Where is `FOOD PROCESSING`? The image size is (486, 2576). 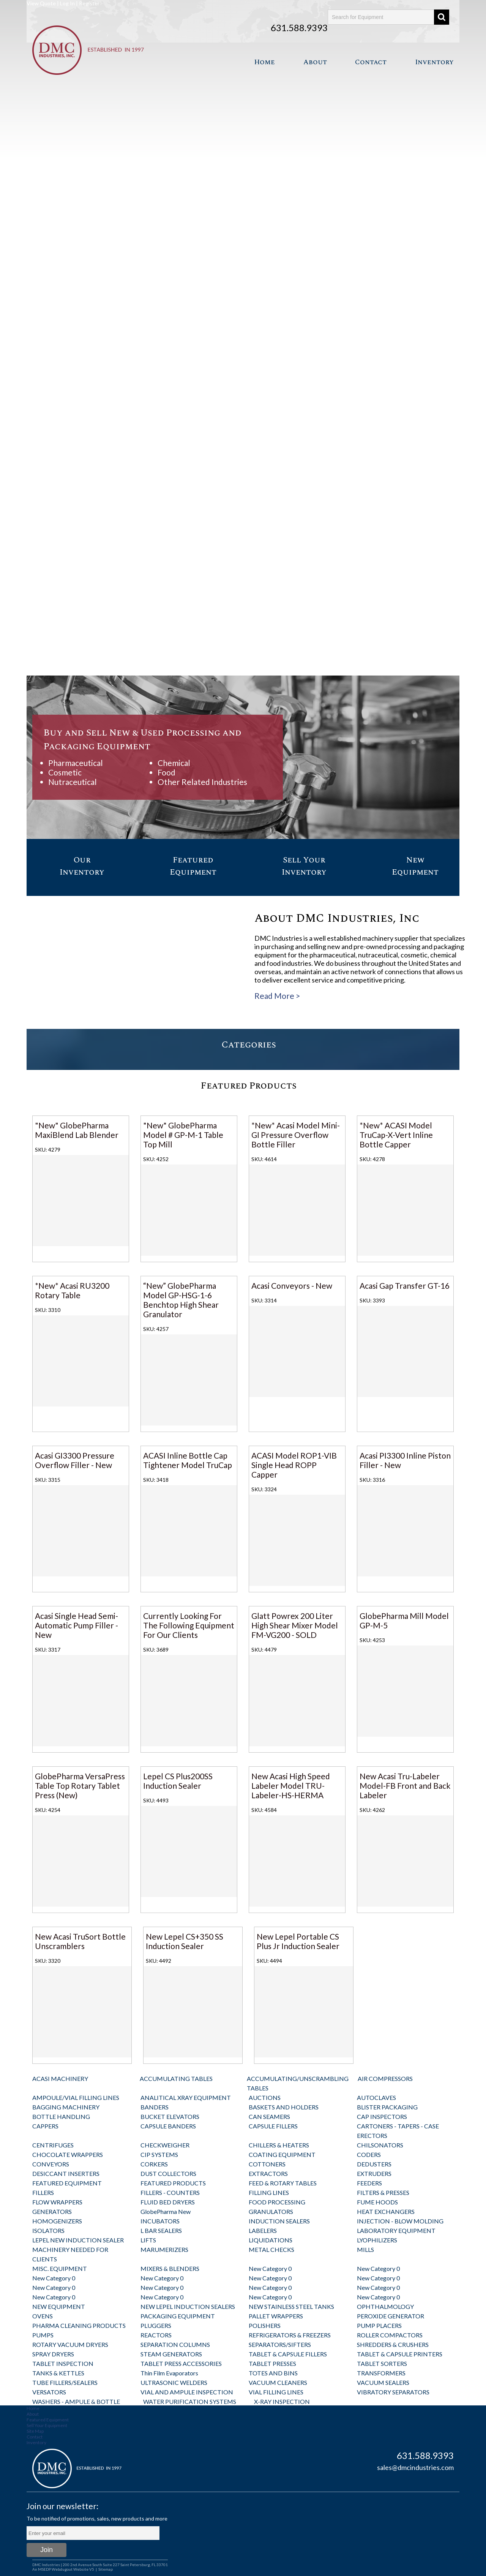 FOOD PROCESSING is located at coordinates (277, 2202).